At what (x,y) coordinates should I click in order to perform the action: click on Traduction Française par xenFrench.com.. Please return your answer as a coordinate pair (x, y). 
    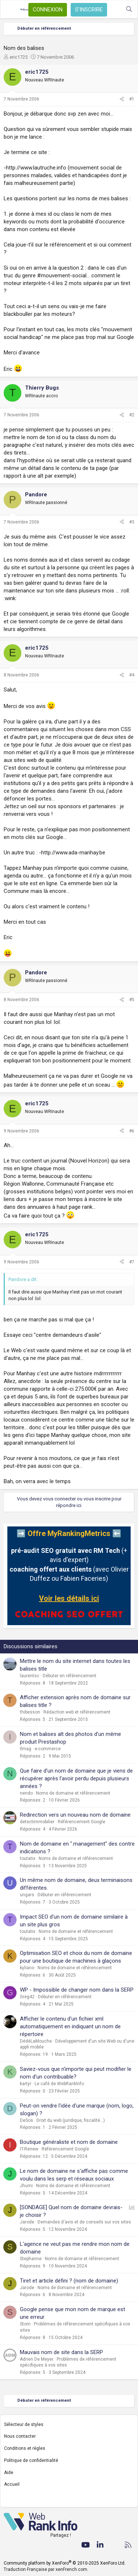
    Looking at the image, I should click on (46, 2569).